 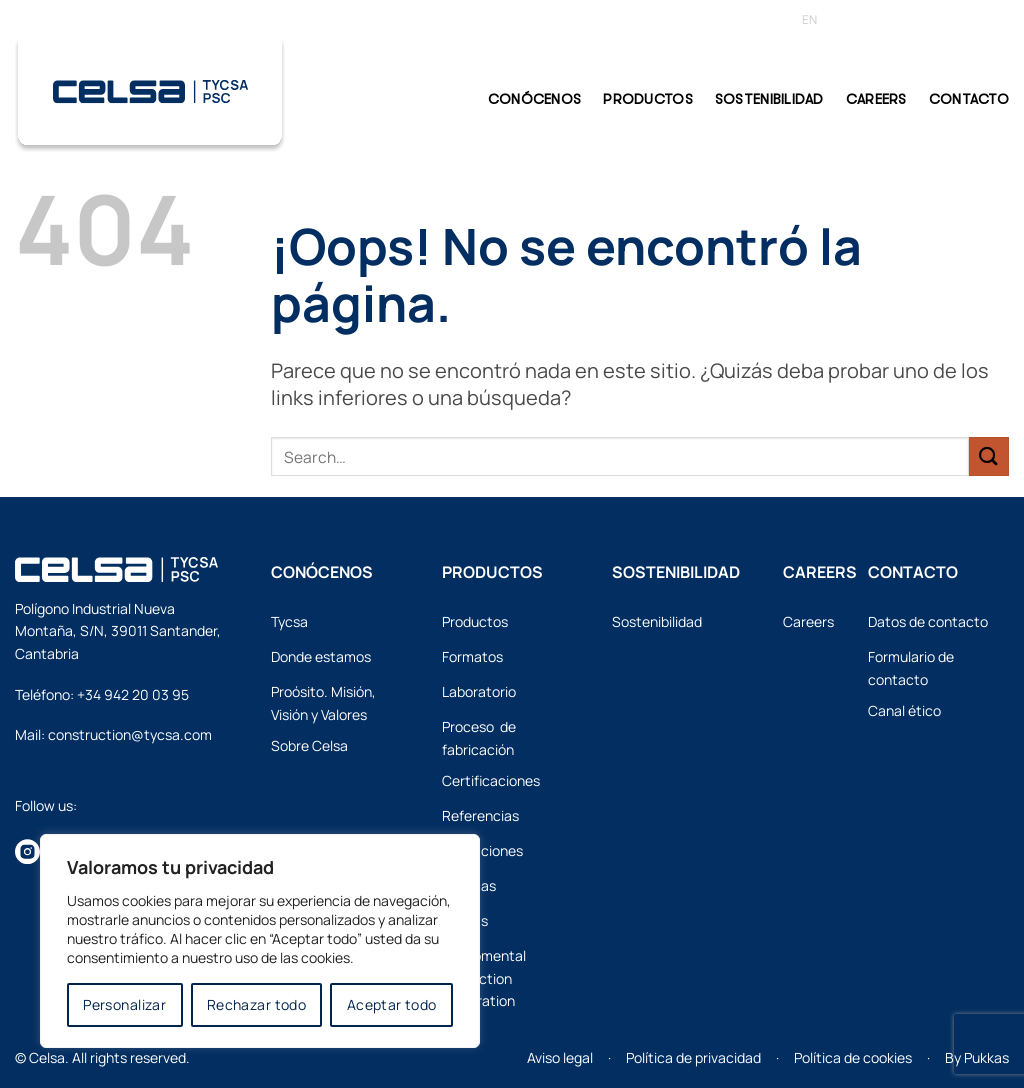 What do you see at coordinates (969, 99) in the screenshot?
I see `CONTACTO` at bounding box center [969, 99].